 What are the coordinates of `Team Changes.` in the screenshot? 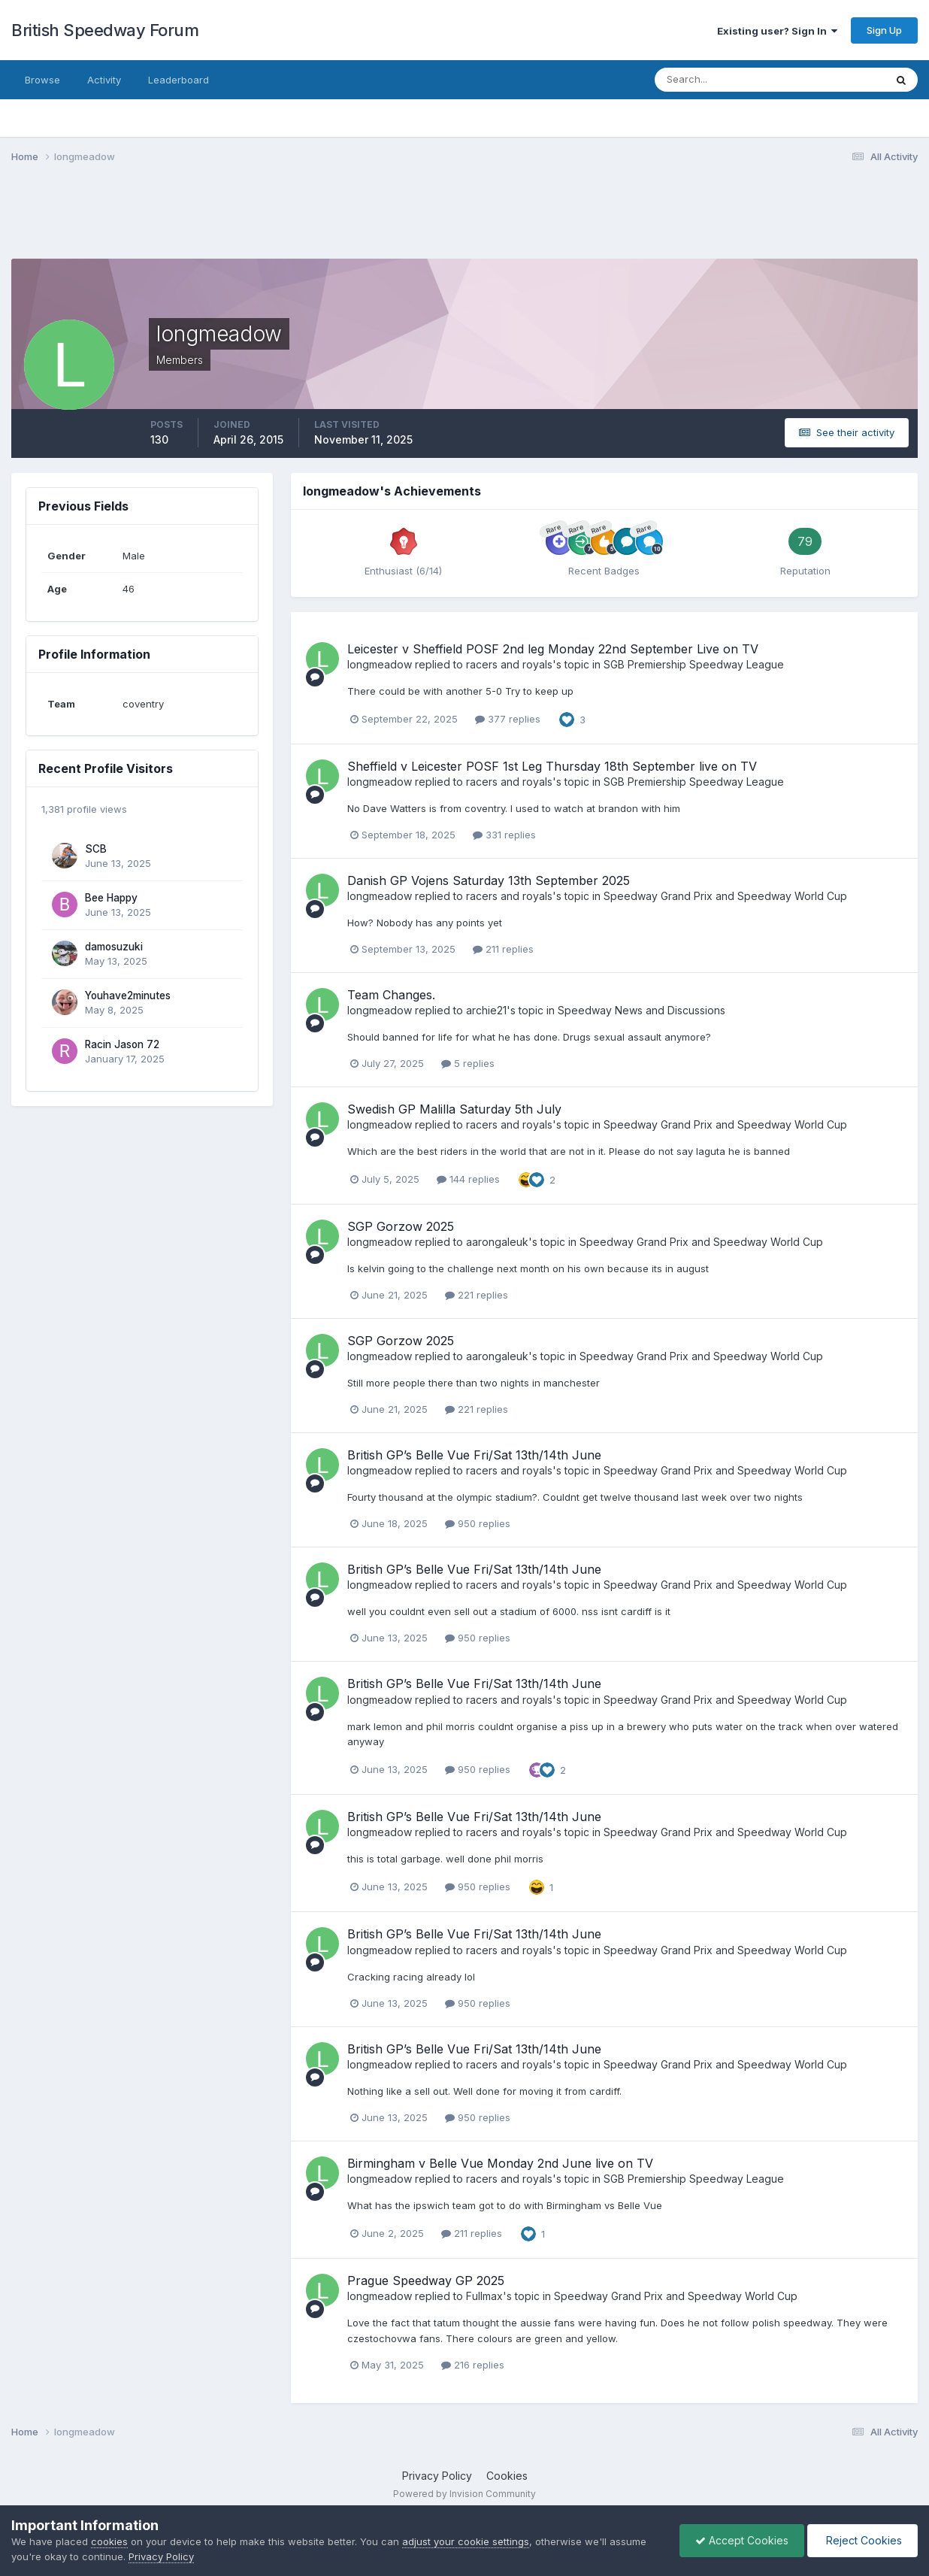 It's located at (391, 994).